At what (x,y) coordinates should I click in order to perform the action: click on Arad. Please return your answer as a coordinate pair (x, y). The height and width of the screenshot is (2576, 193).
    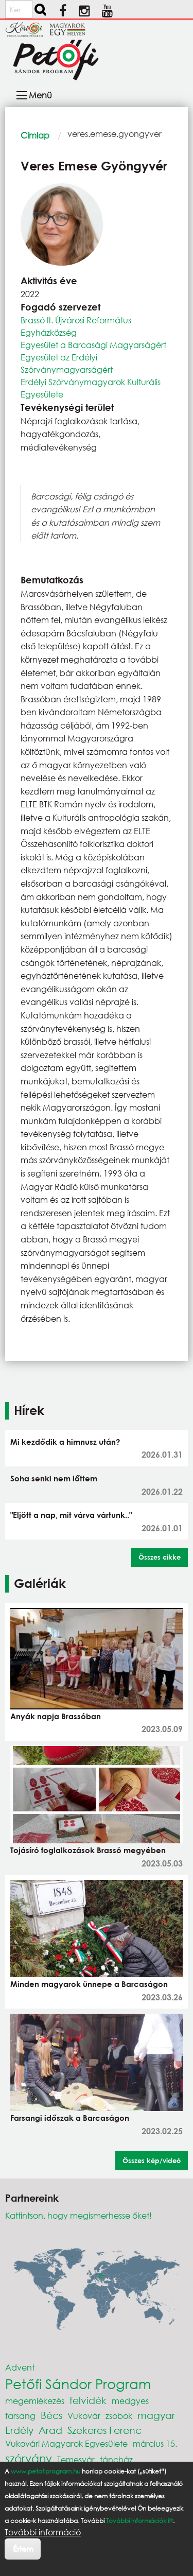
    Looking at the image, I should click on (50, 2430).